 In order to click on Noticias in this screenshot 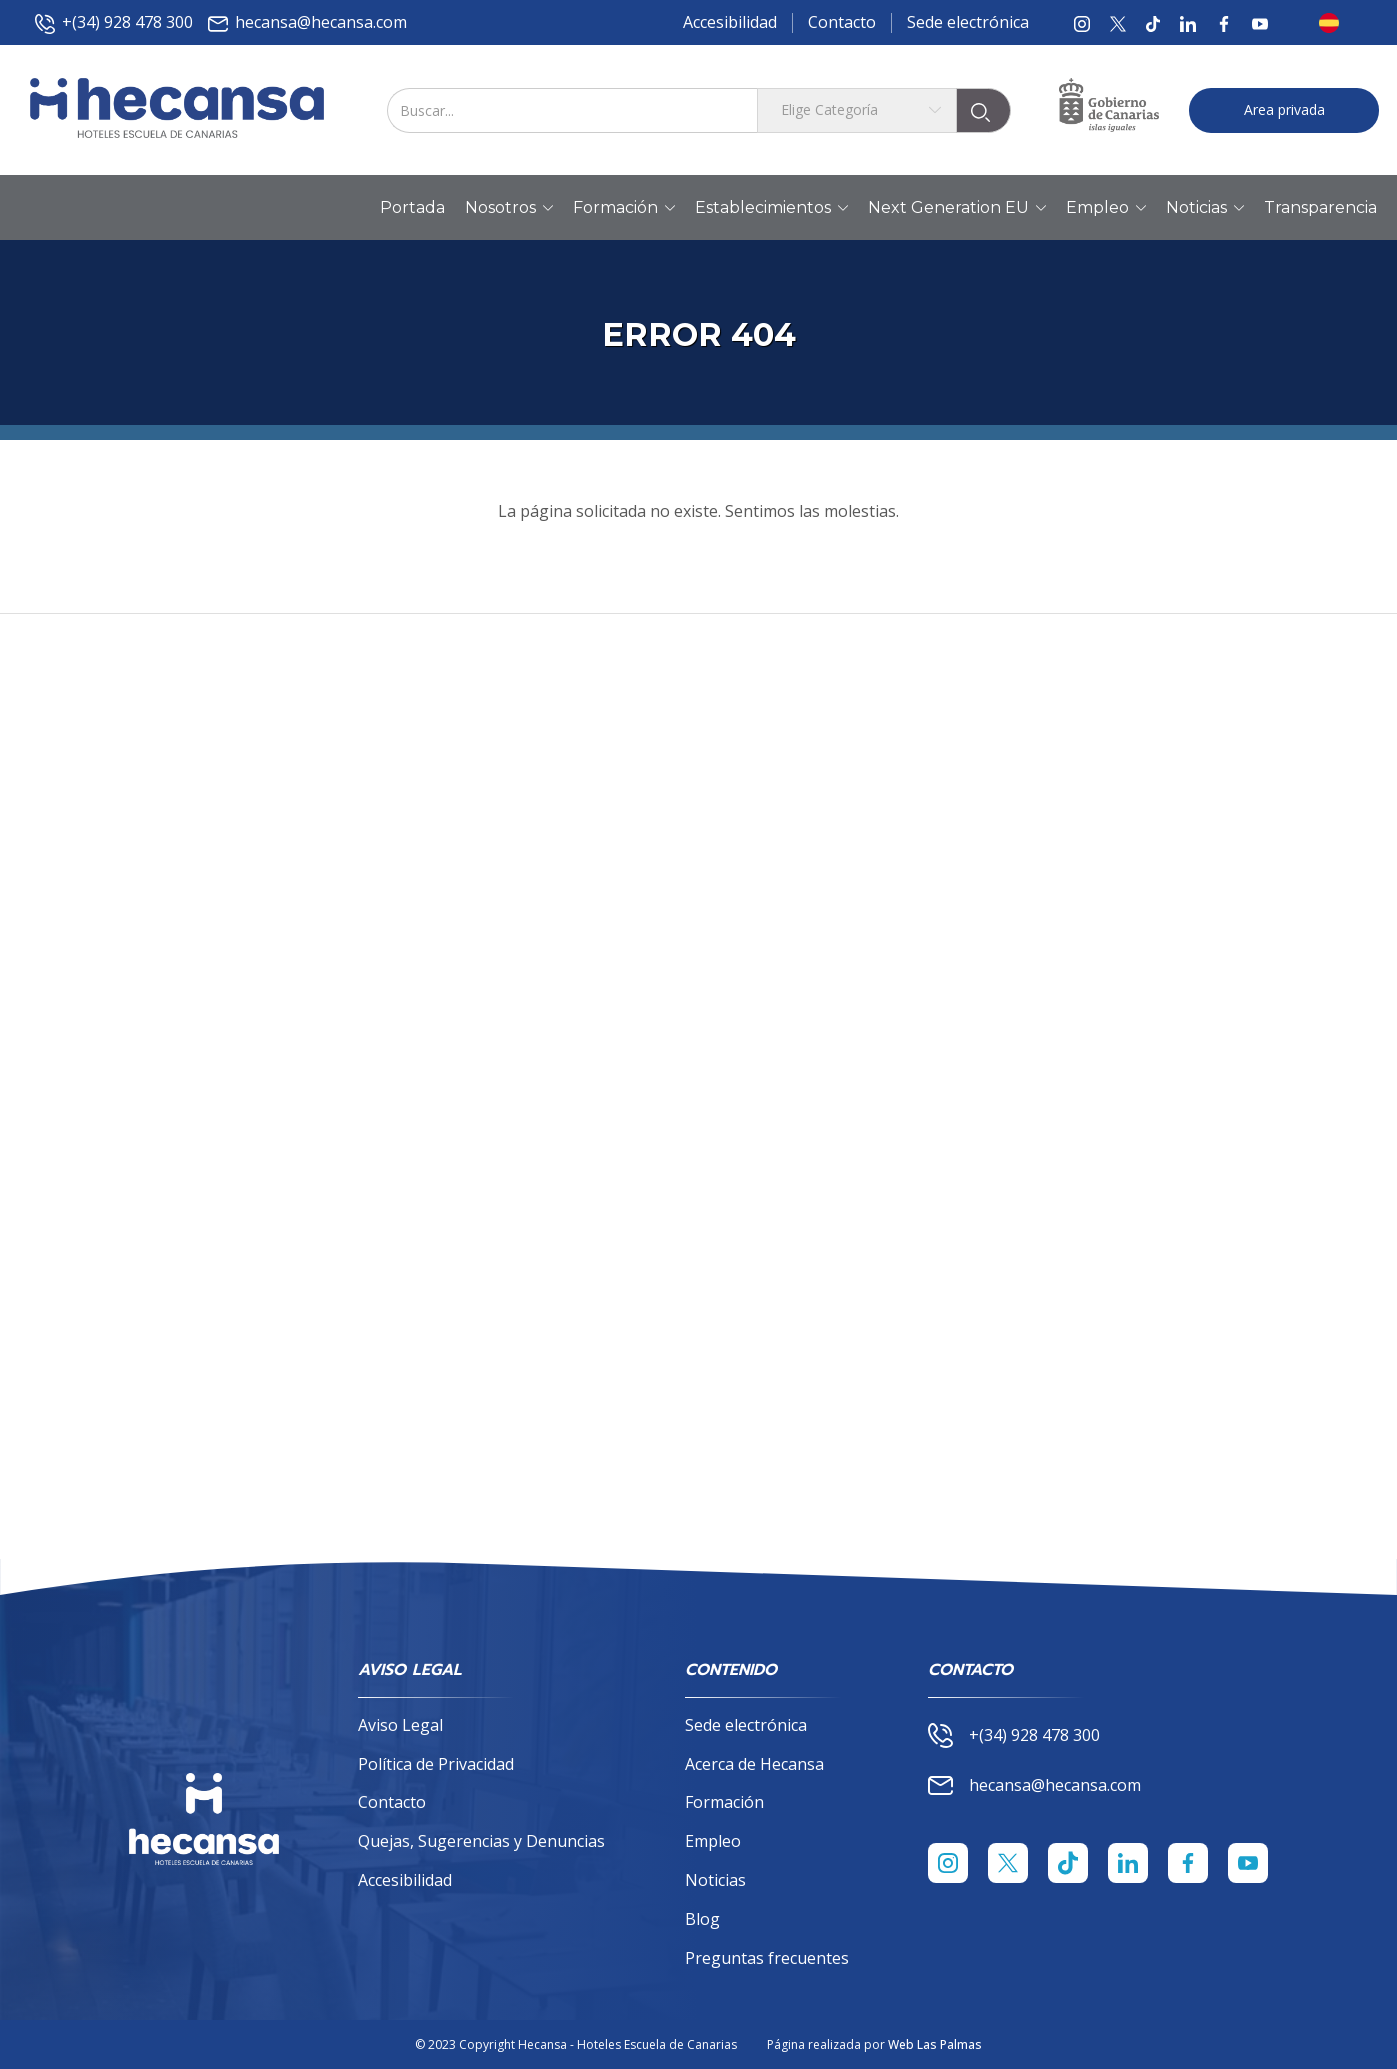, I will do `click(715, 1880)`.